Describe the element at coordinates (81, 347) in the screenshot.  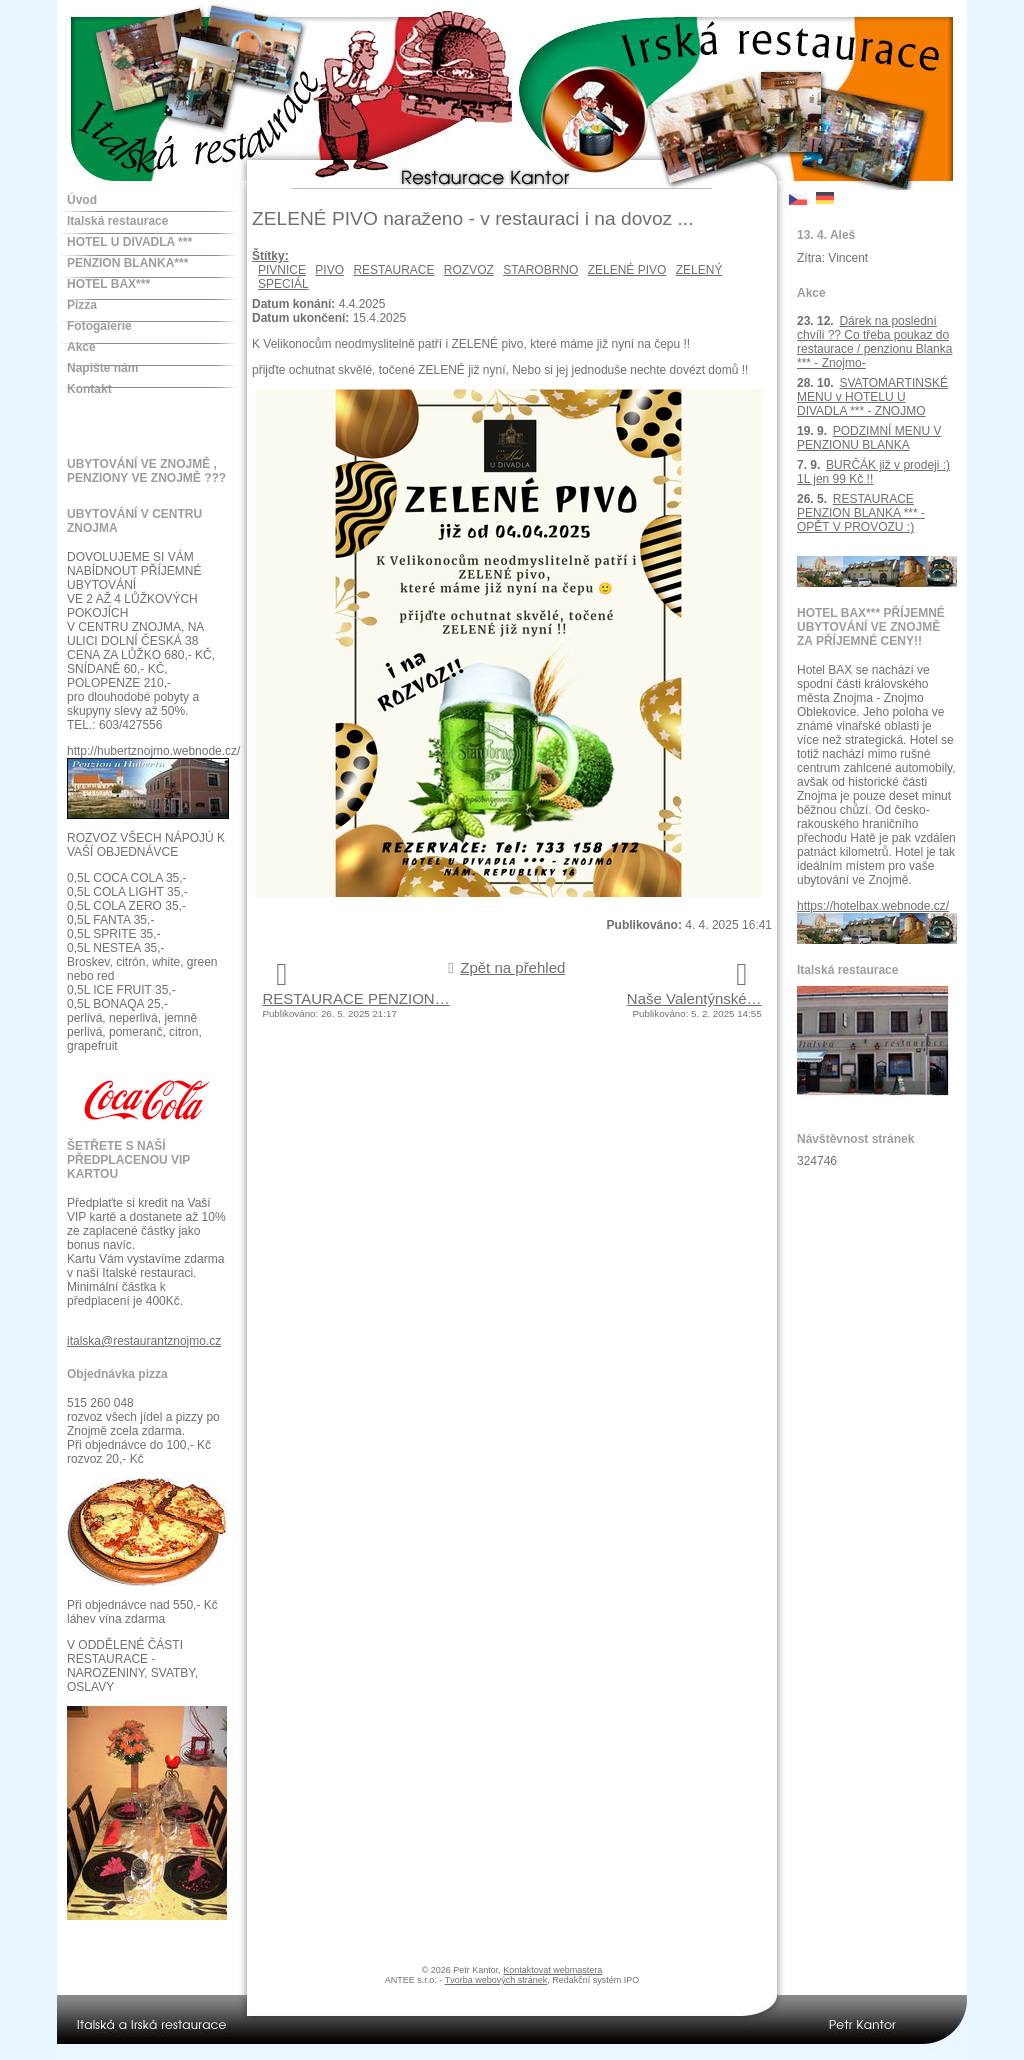
I see `Akce` at that location.